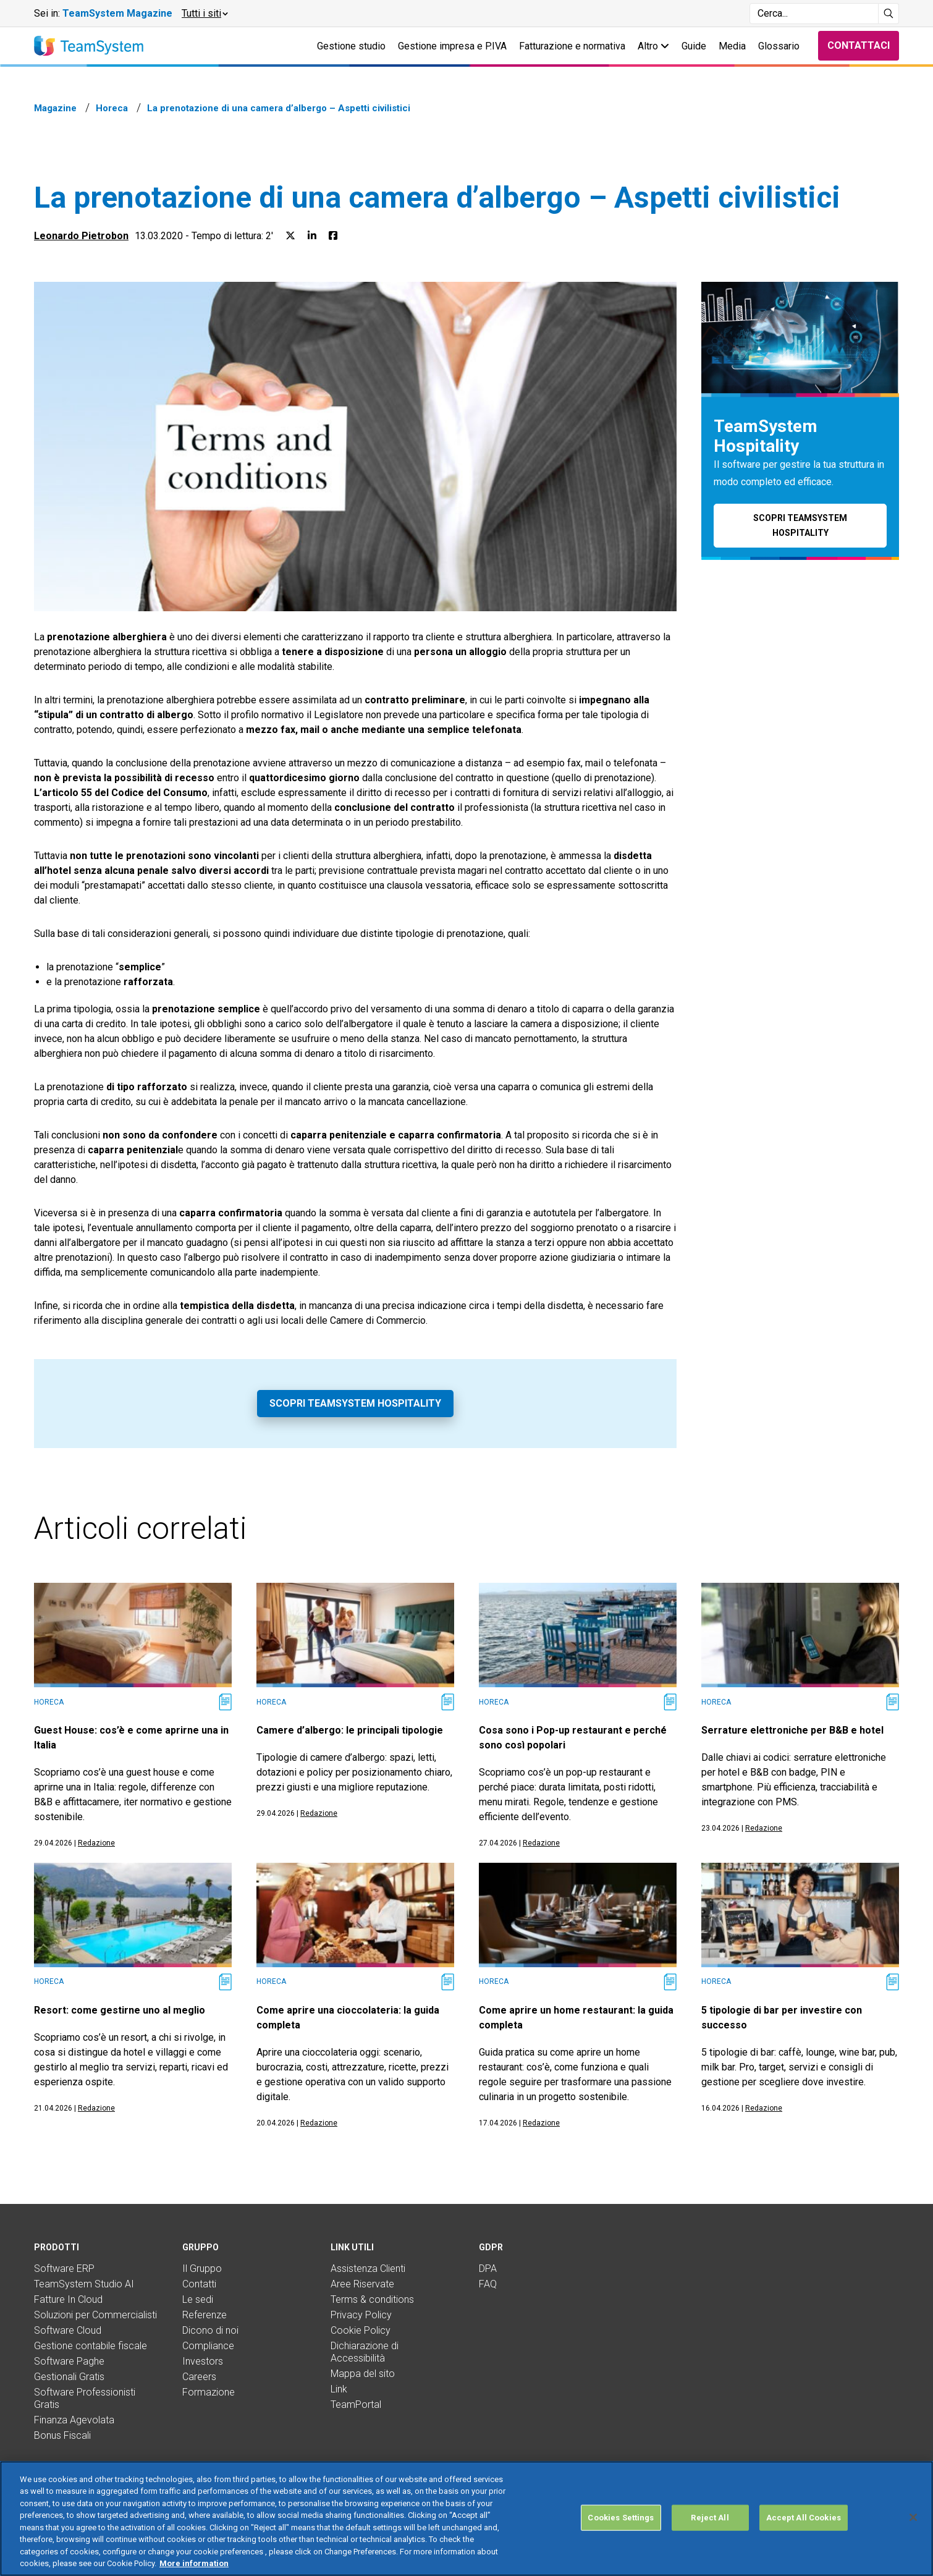 Image resolution: width=933 pixels, height=2576 pixels. Describe the element at coordinates (803, 2517) in the screenshot. I see `Accept All Cookies` at that location.